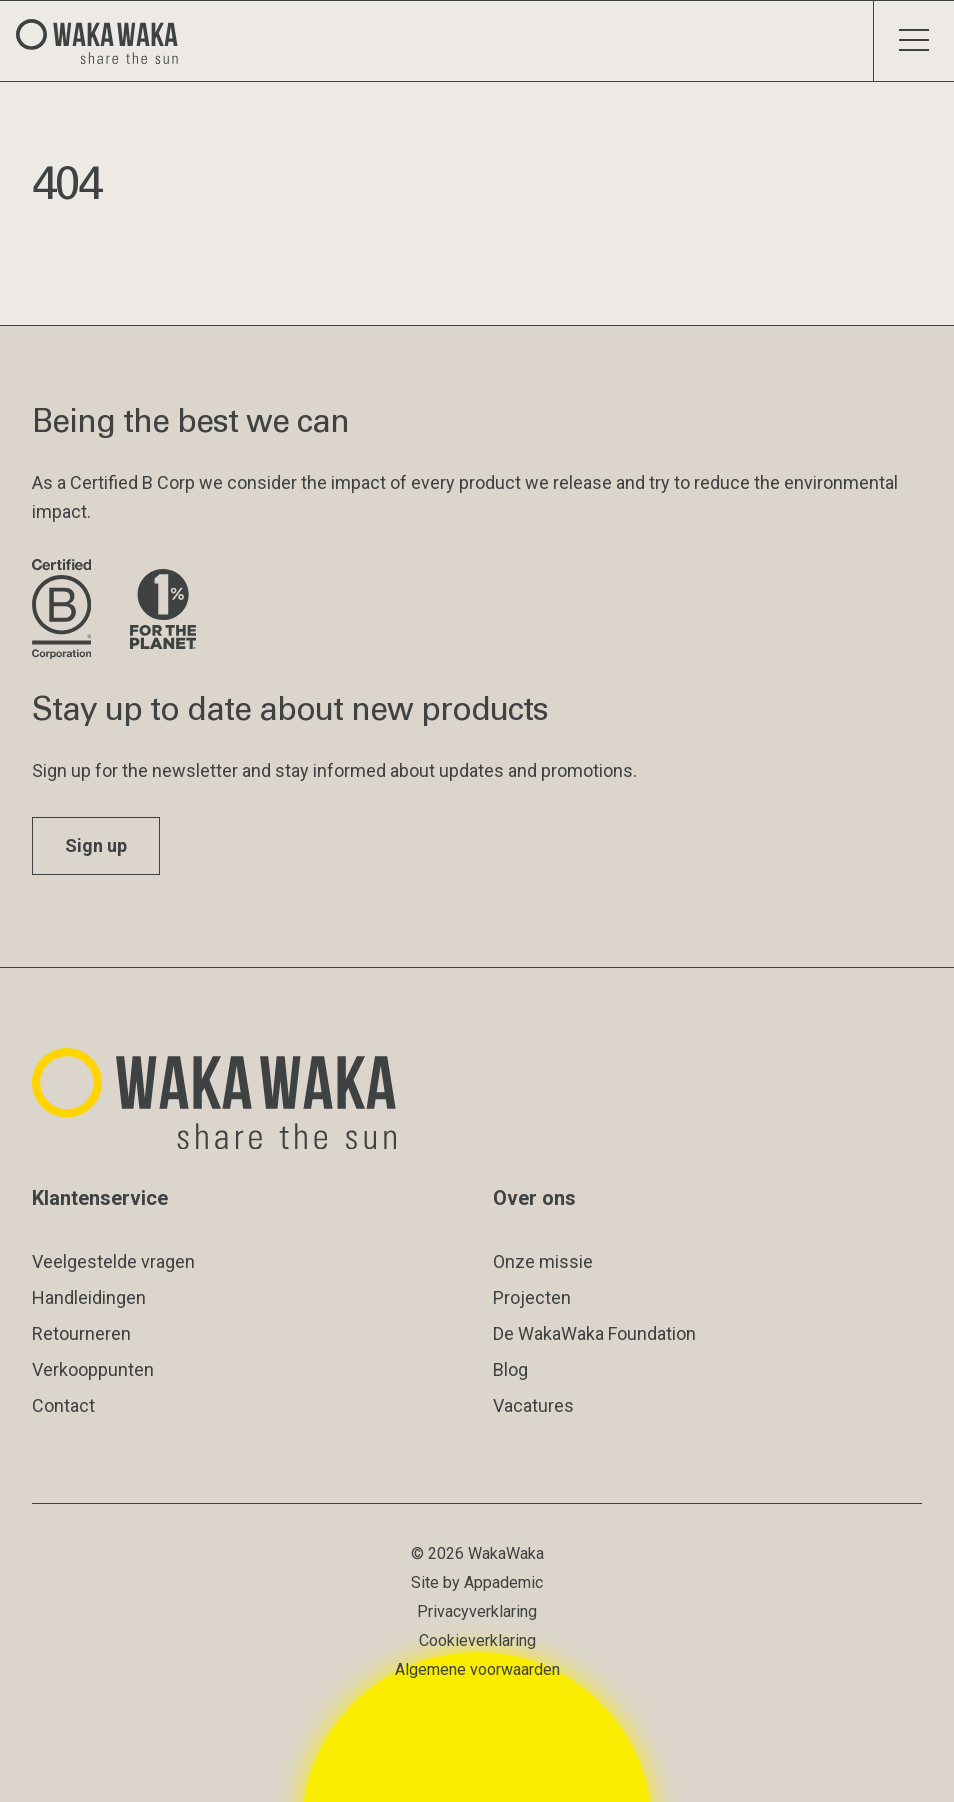 The width and height of the screenshot is (954, 1802). What do you see at coordinates (163, 610) in the screenshot?
I see `[Bezoek de website van 1% for the Planet]` at bounding box center [163, 610].